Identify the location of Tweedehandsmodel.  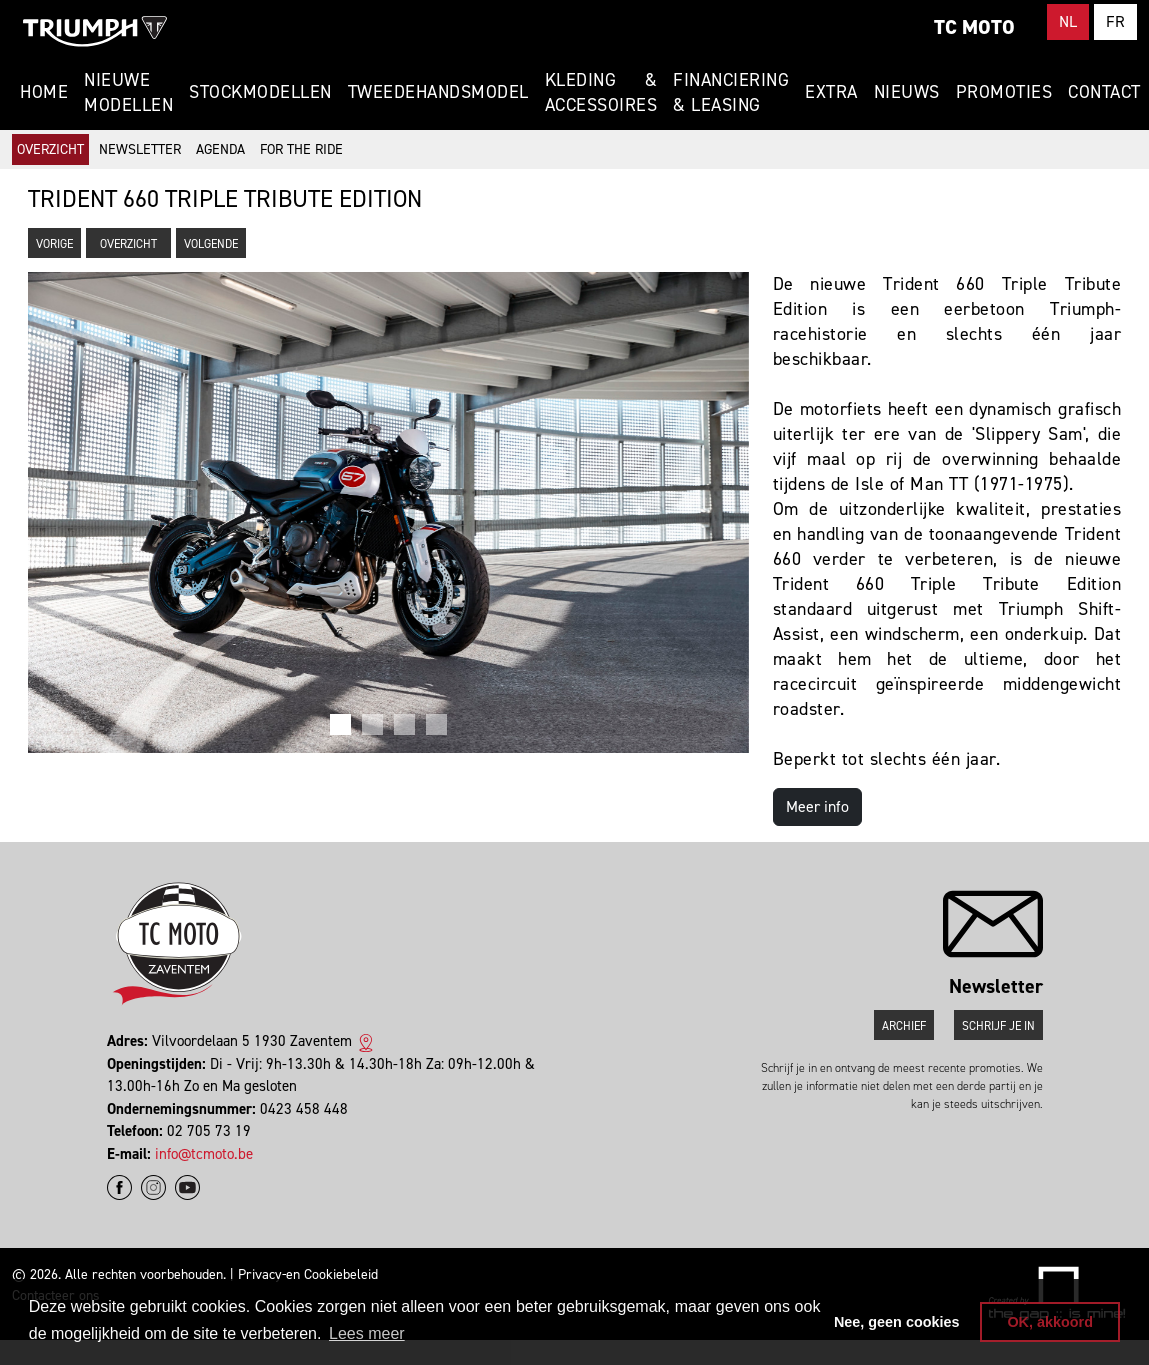
(438, 92).